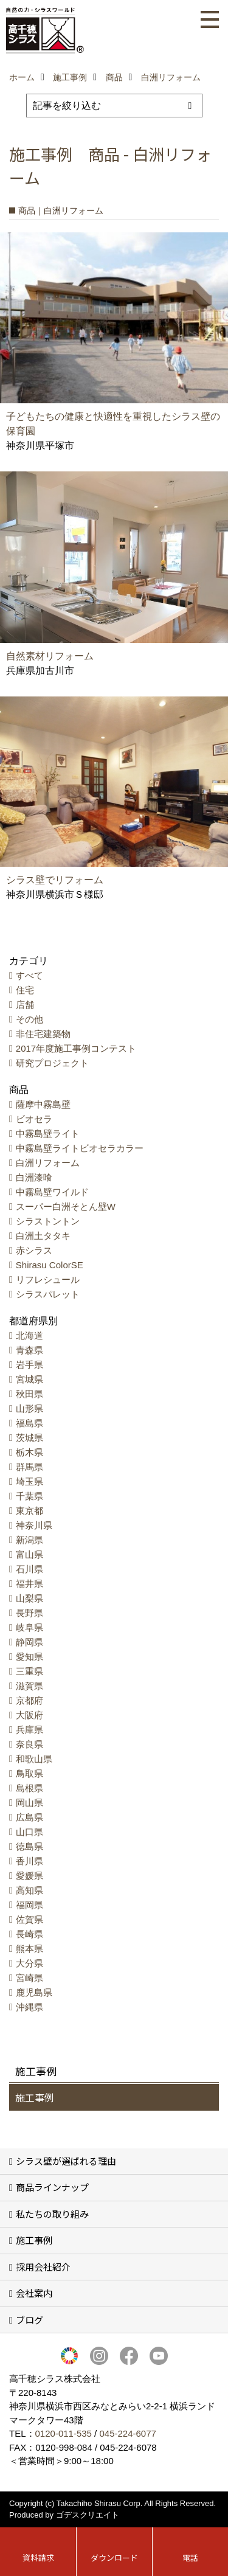  What do you see at coordinates (29, 1364) in the screenshot?
I see `岩手県` at bounding box center [29, 1364].